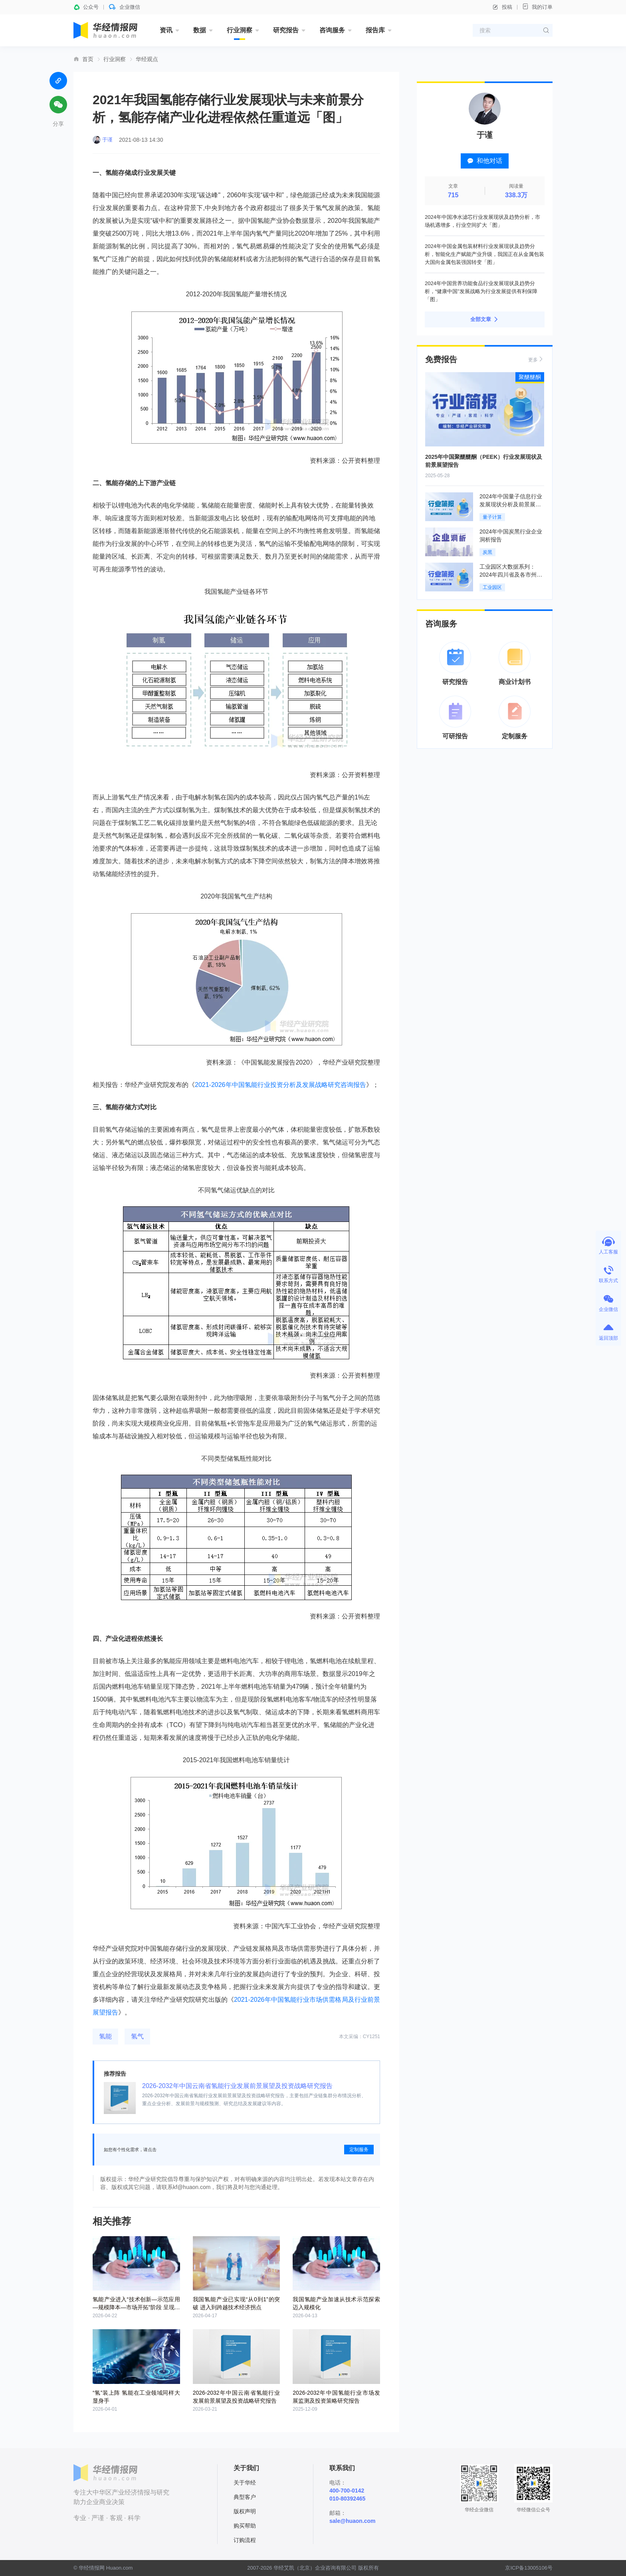 This screenshot has width=626, height=2576. Describe the element at coordinates (492, 587) in the screenshot. I see `工业园区` at that location.